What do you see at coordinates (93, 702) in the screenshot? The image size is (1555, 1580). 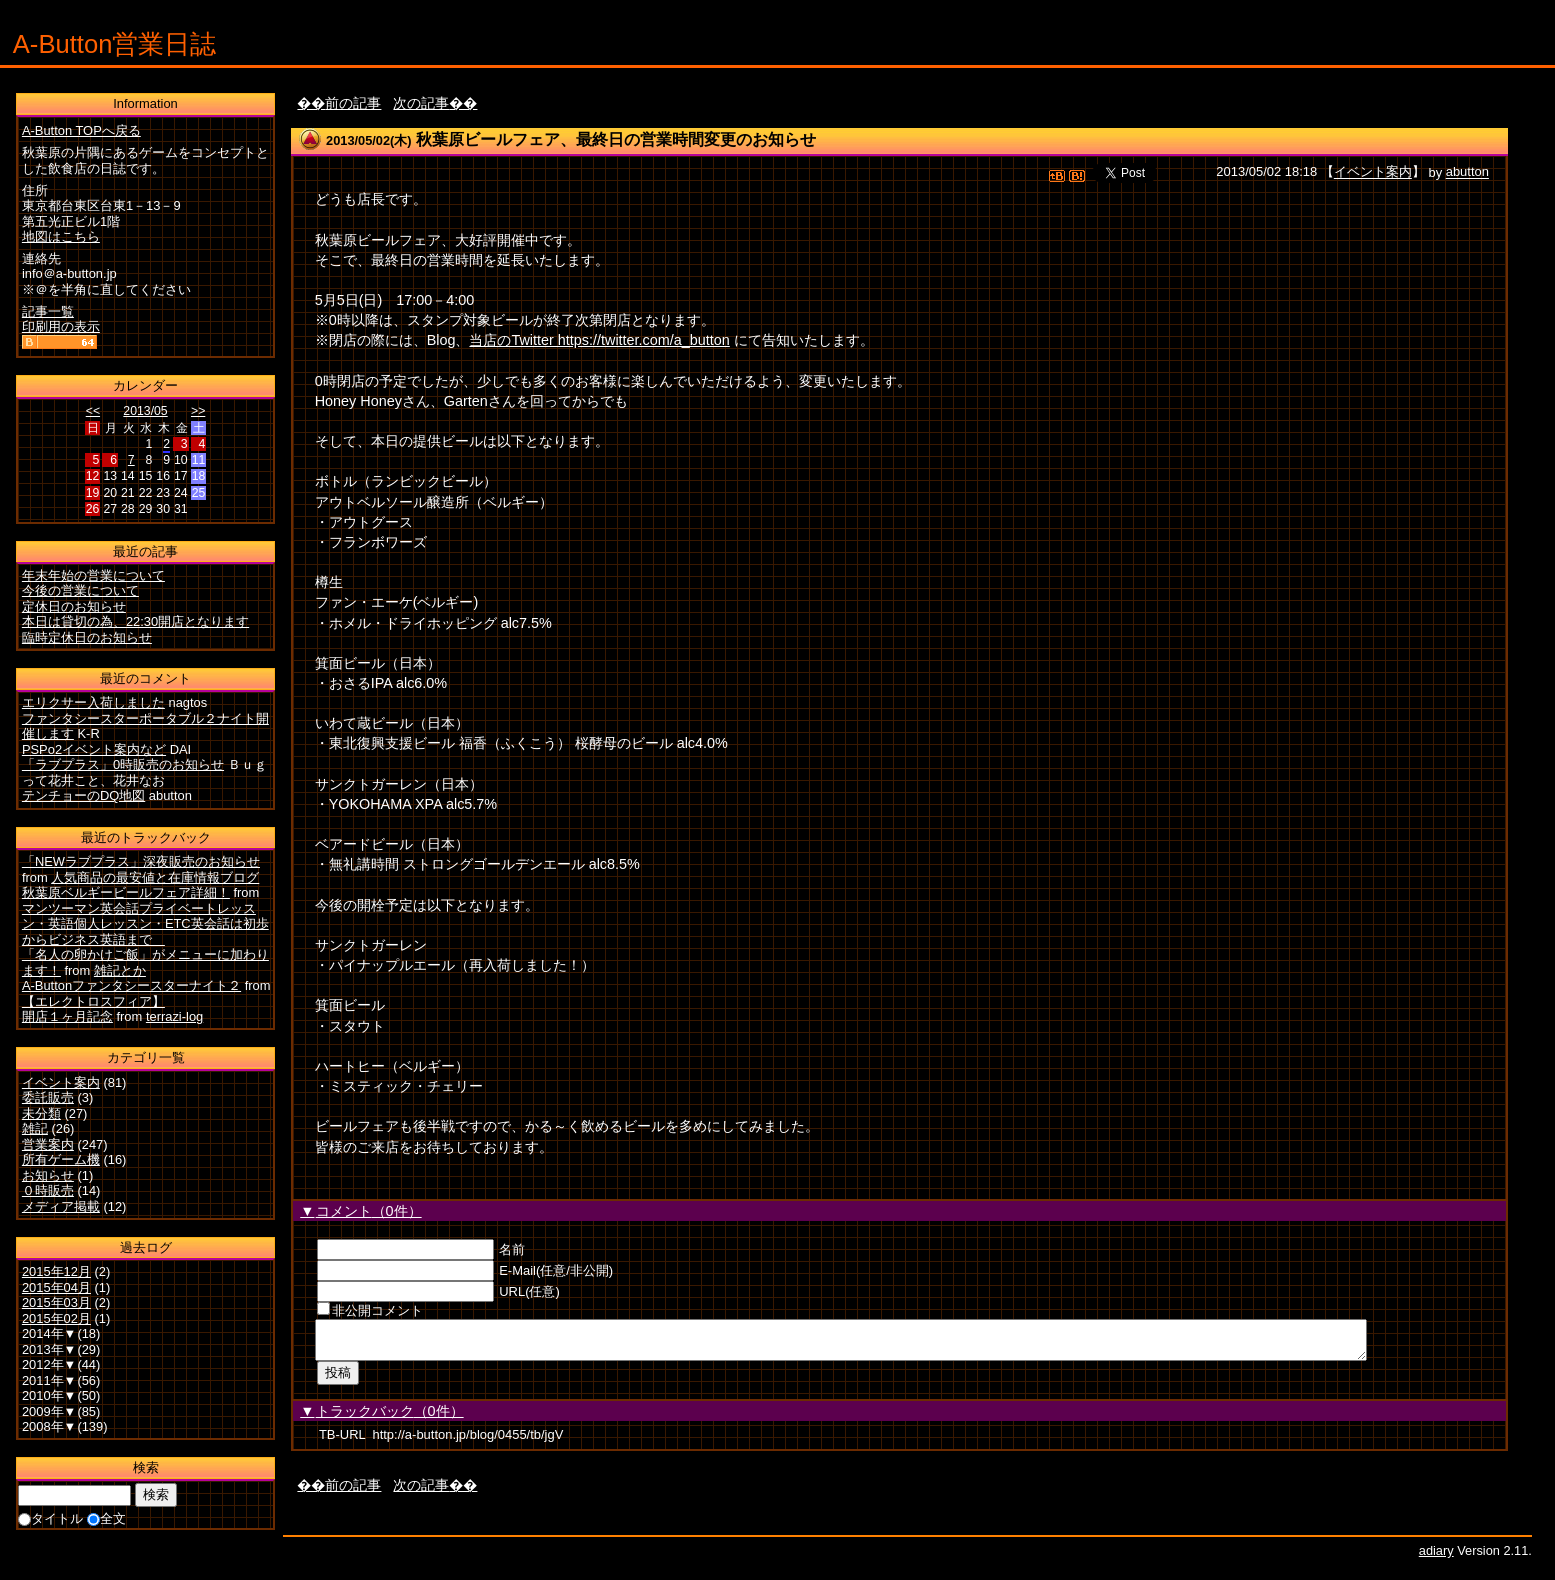 I see `エリクサー入荷しました` at bounding box center [93, 702].